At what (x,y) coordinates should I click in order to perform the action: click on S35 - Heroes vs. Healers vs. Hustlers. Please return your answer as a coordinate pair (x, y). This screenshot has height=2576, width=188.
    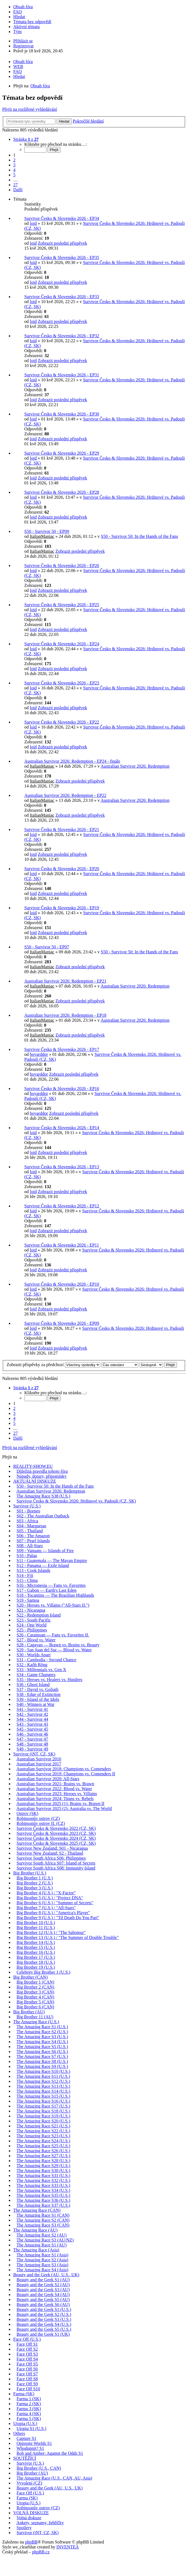
    Looking at the image, I should click on (49, 1679).